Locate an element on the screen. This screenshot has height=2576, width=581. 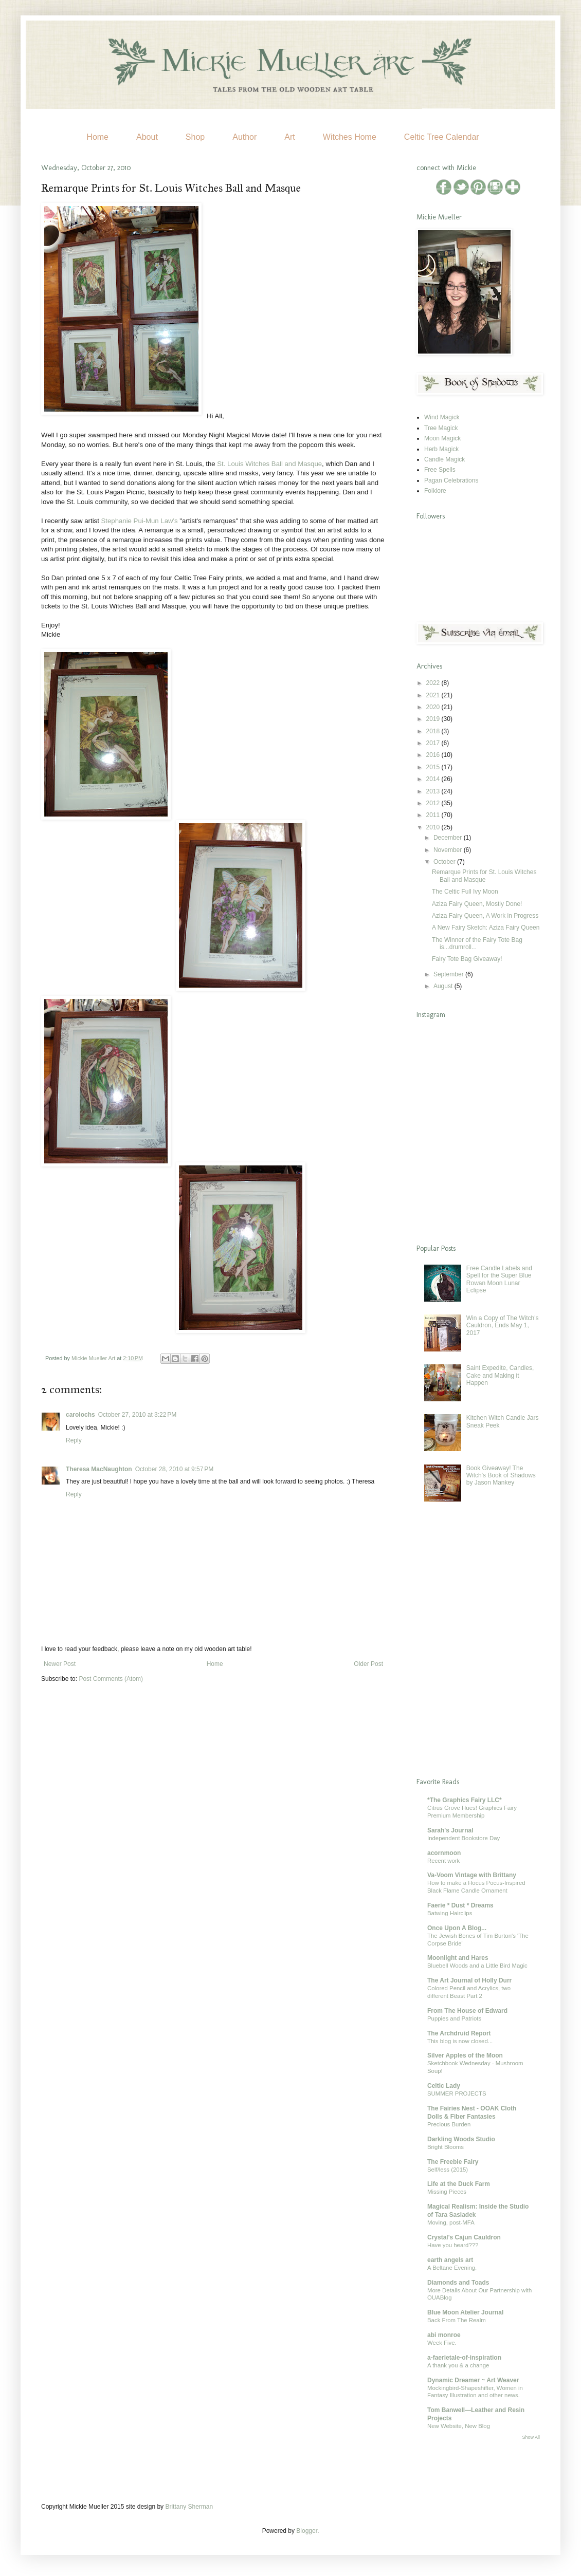
Crystal's Cajun Cauldron is located at coordinates (464, 2237).